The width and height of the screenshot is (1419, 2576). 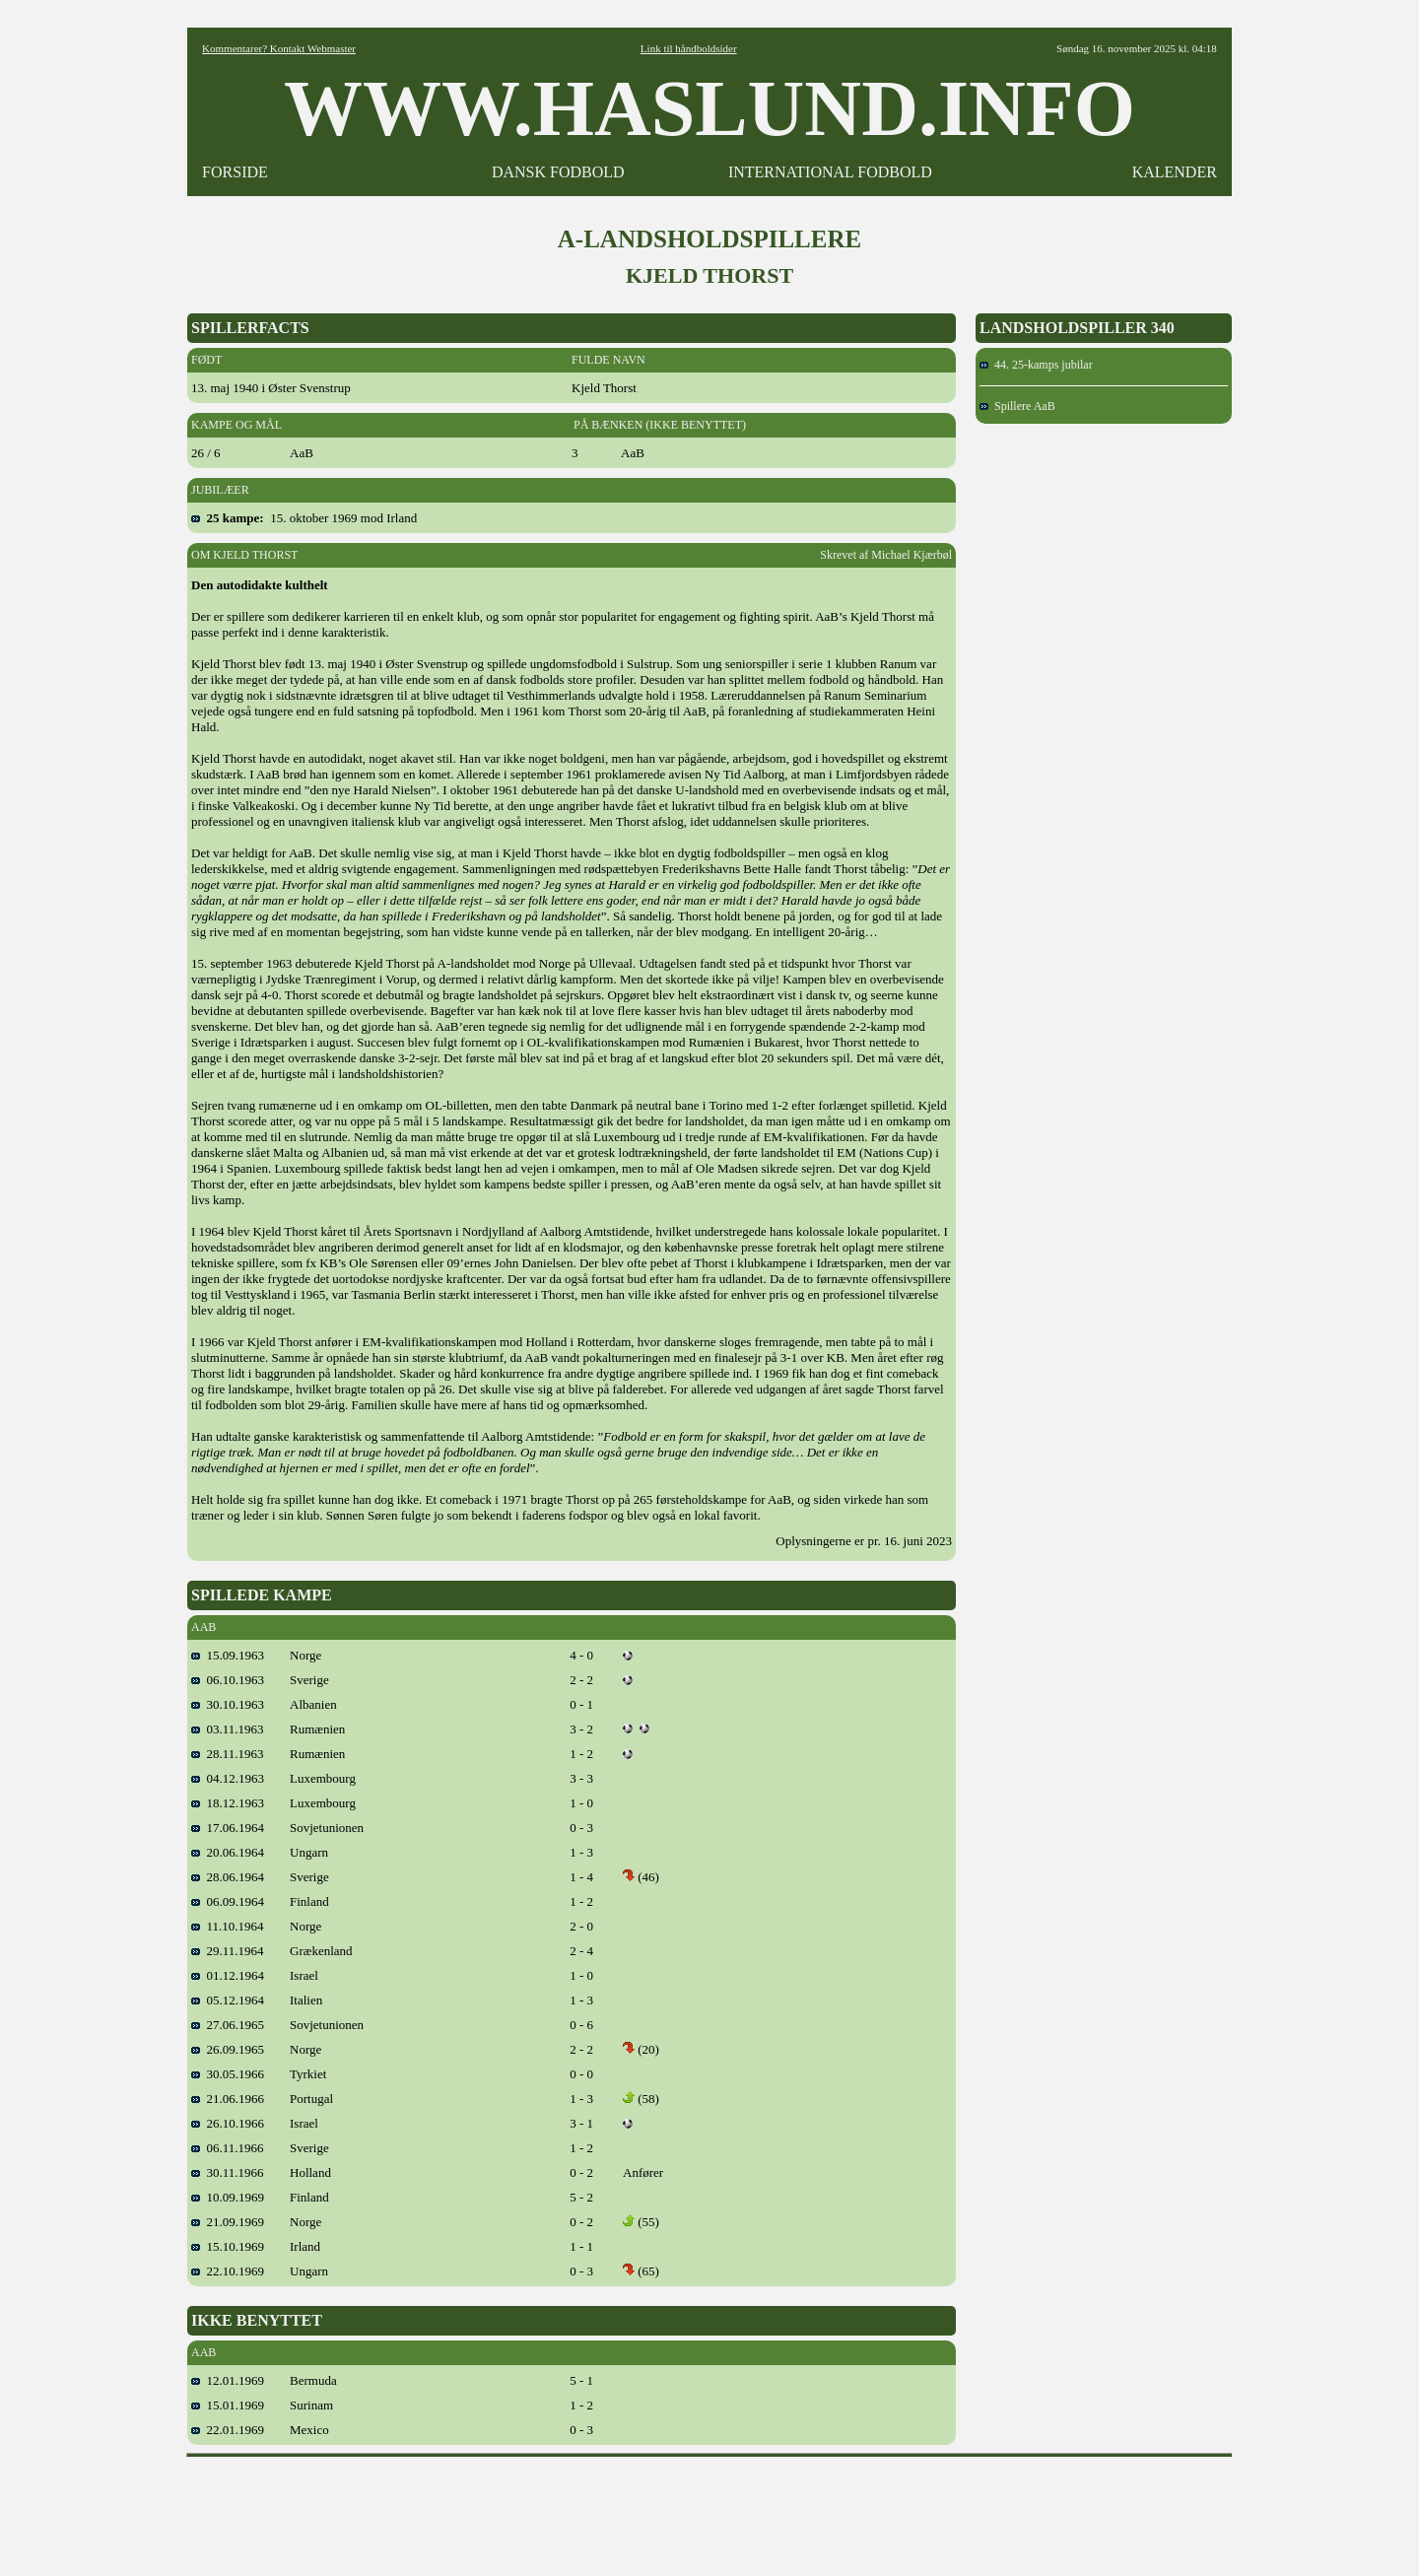 I want to click on Spillere AaB, so click(x=1017, y=406).